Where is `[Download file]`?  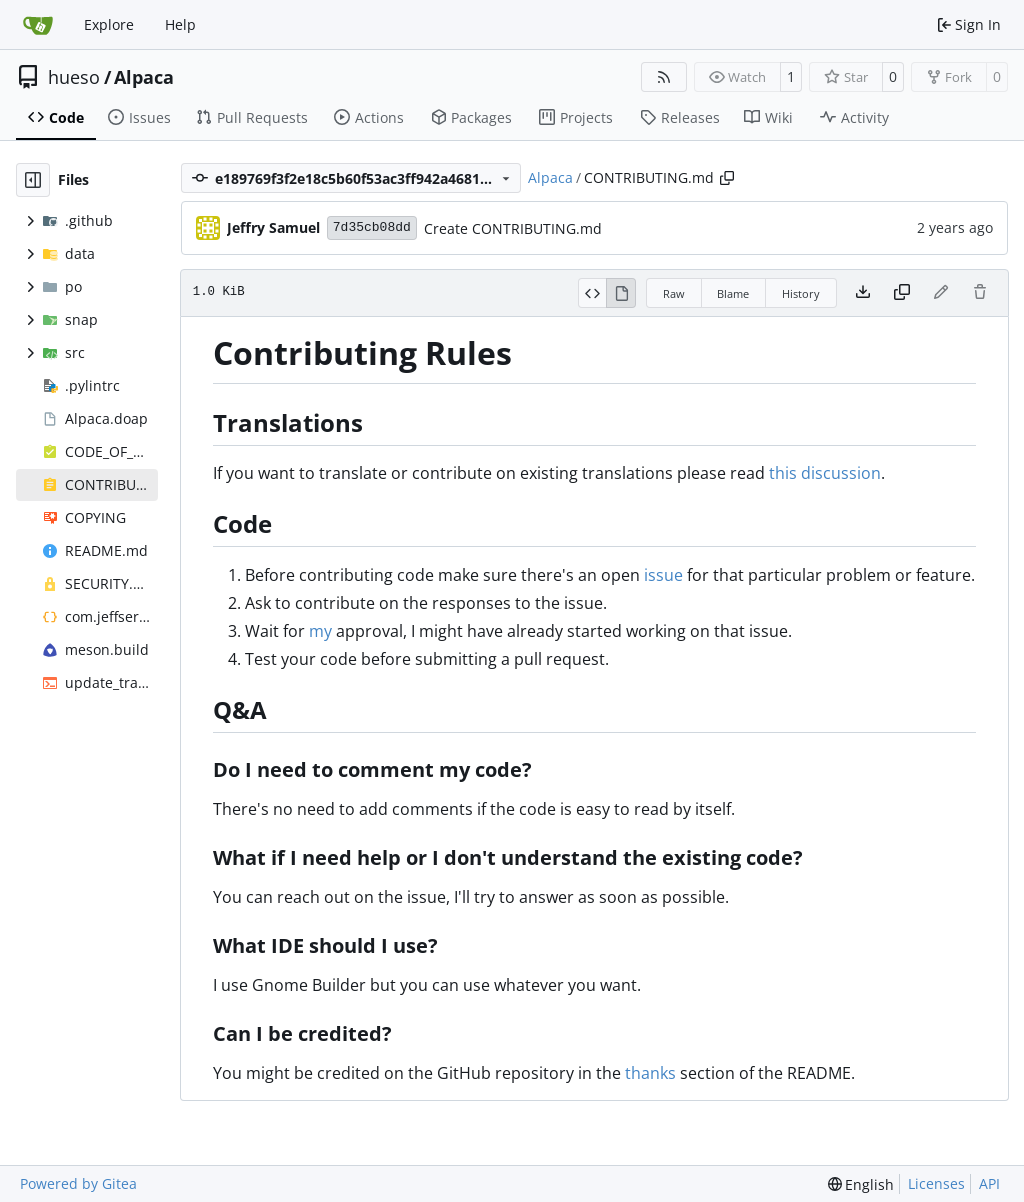
[Download file] is located at coordinates (863, 293).